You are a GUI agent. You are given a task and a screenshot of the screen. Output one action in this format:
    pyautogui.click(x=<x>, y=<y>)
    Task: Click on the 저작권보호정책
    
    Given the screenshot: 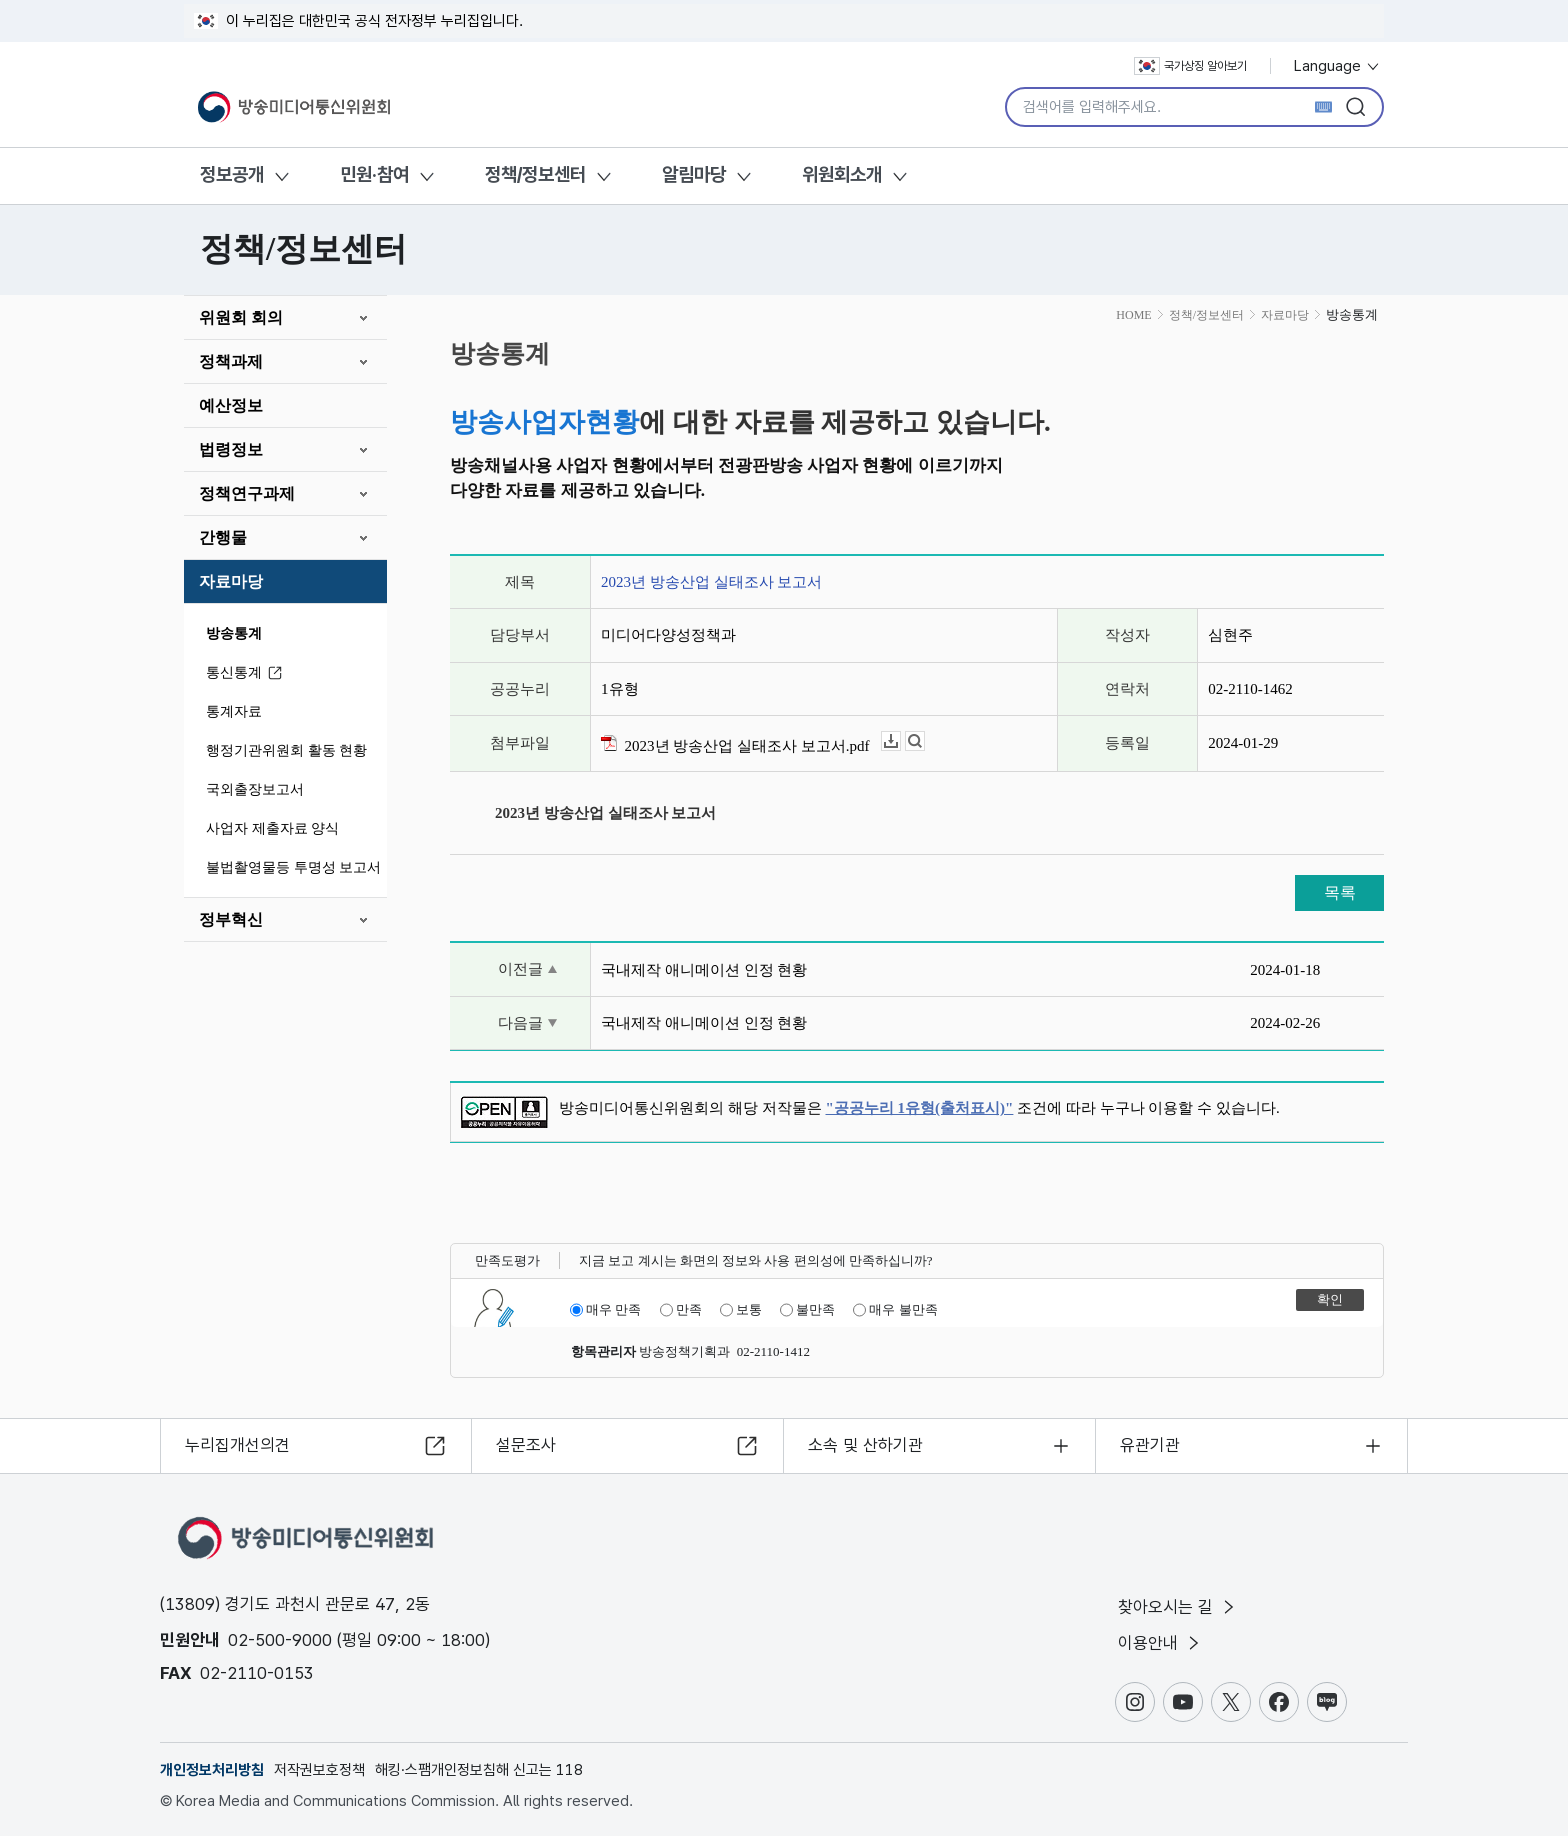 What is the action you would take?
    pyautogui.click(x=319, y=1770)
    